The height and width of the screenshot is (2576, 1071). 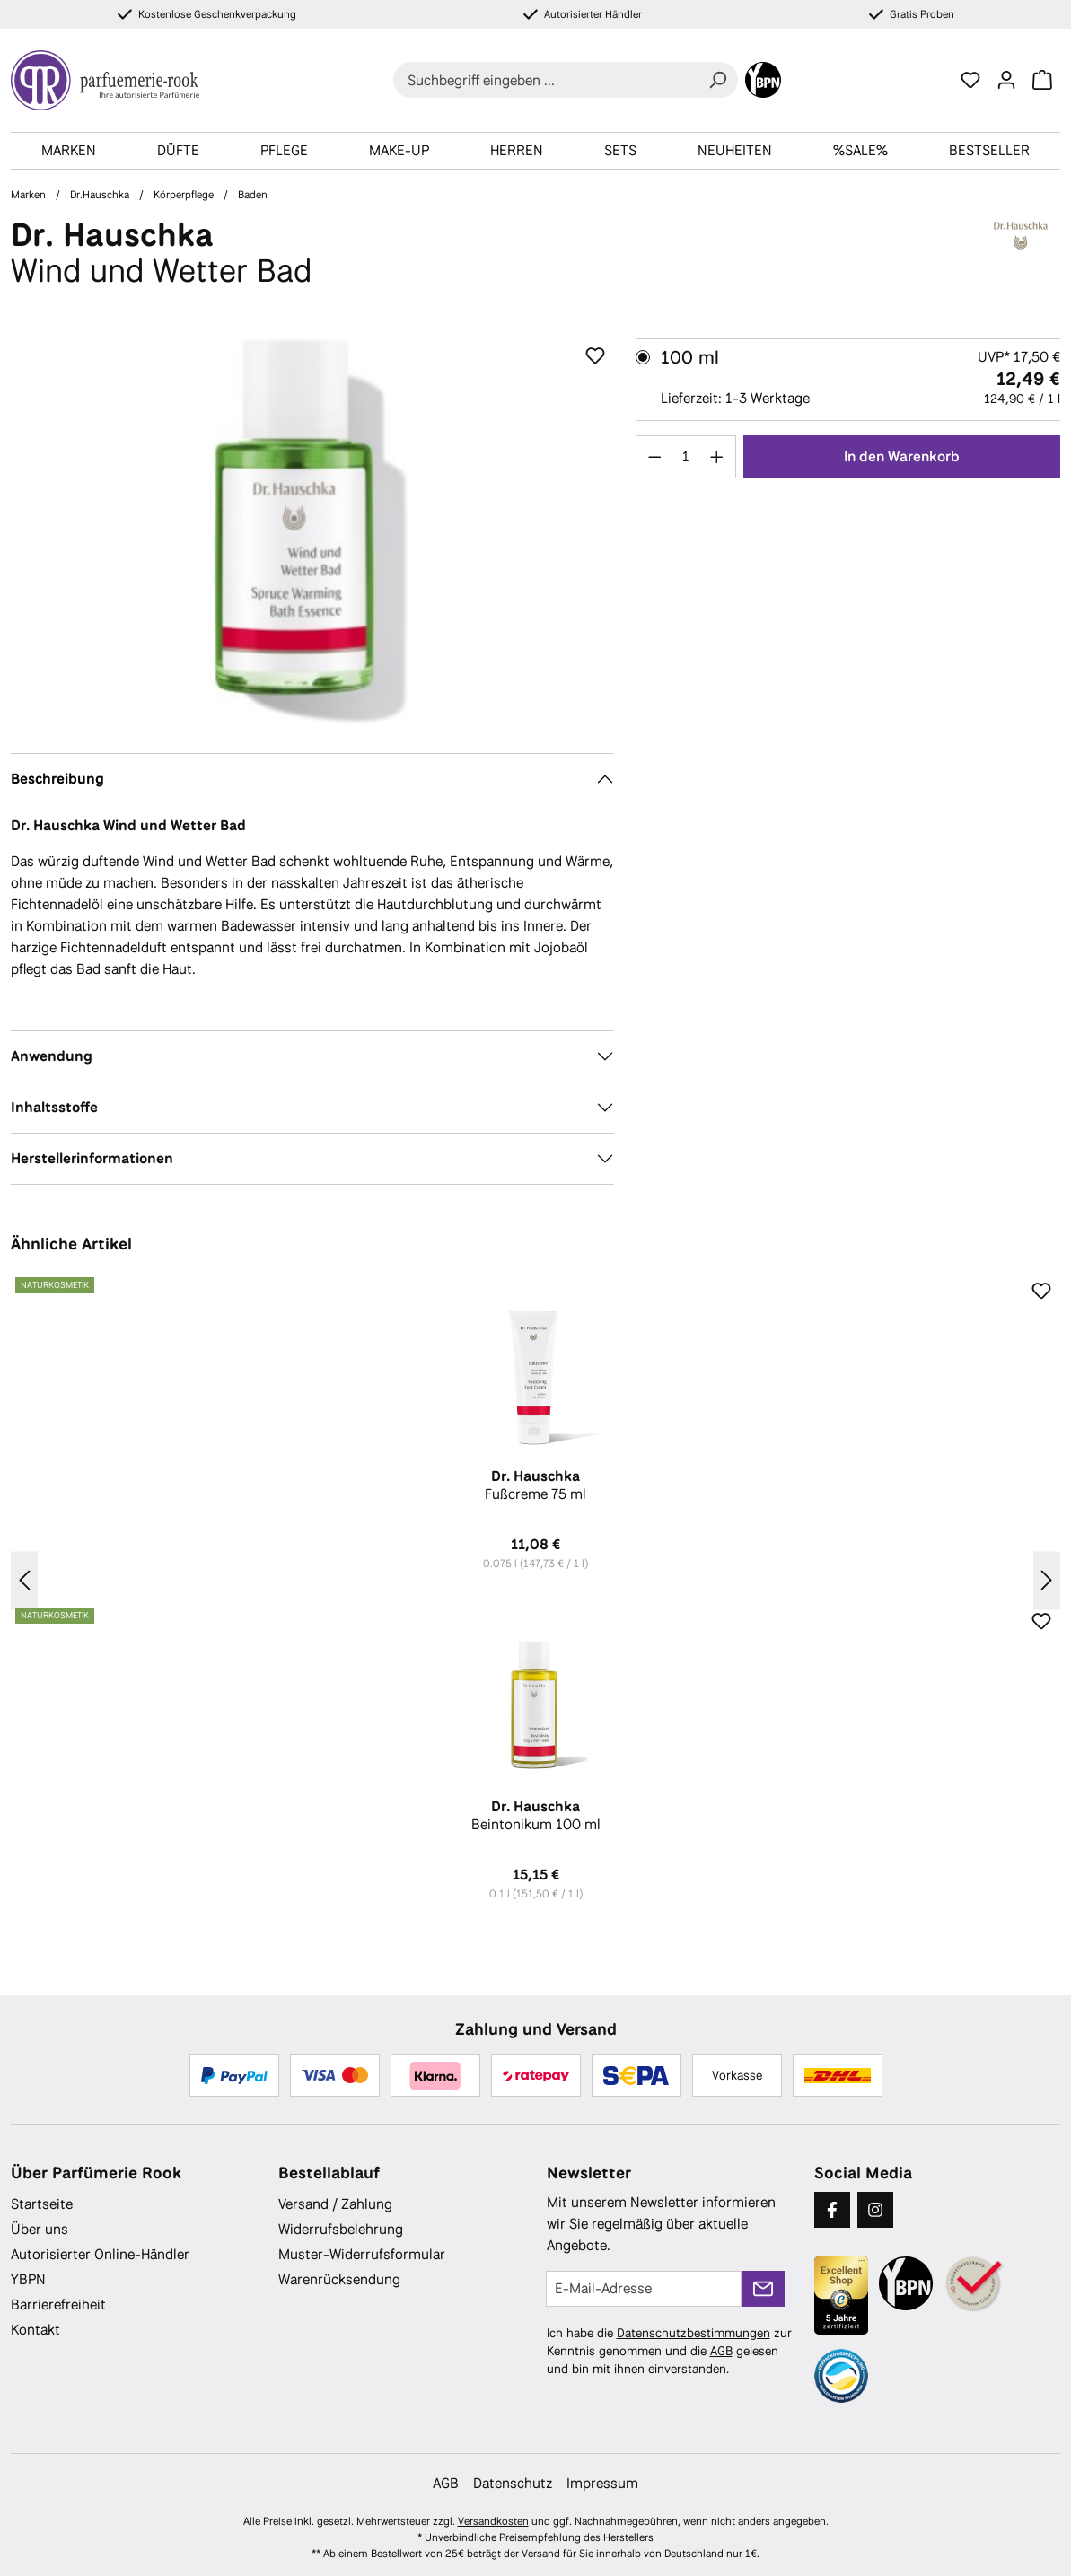 I want to click on AGB, so click(x=721, y=2351).